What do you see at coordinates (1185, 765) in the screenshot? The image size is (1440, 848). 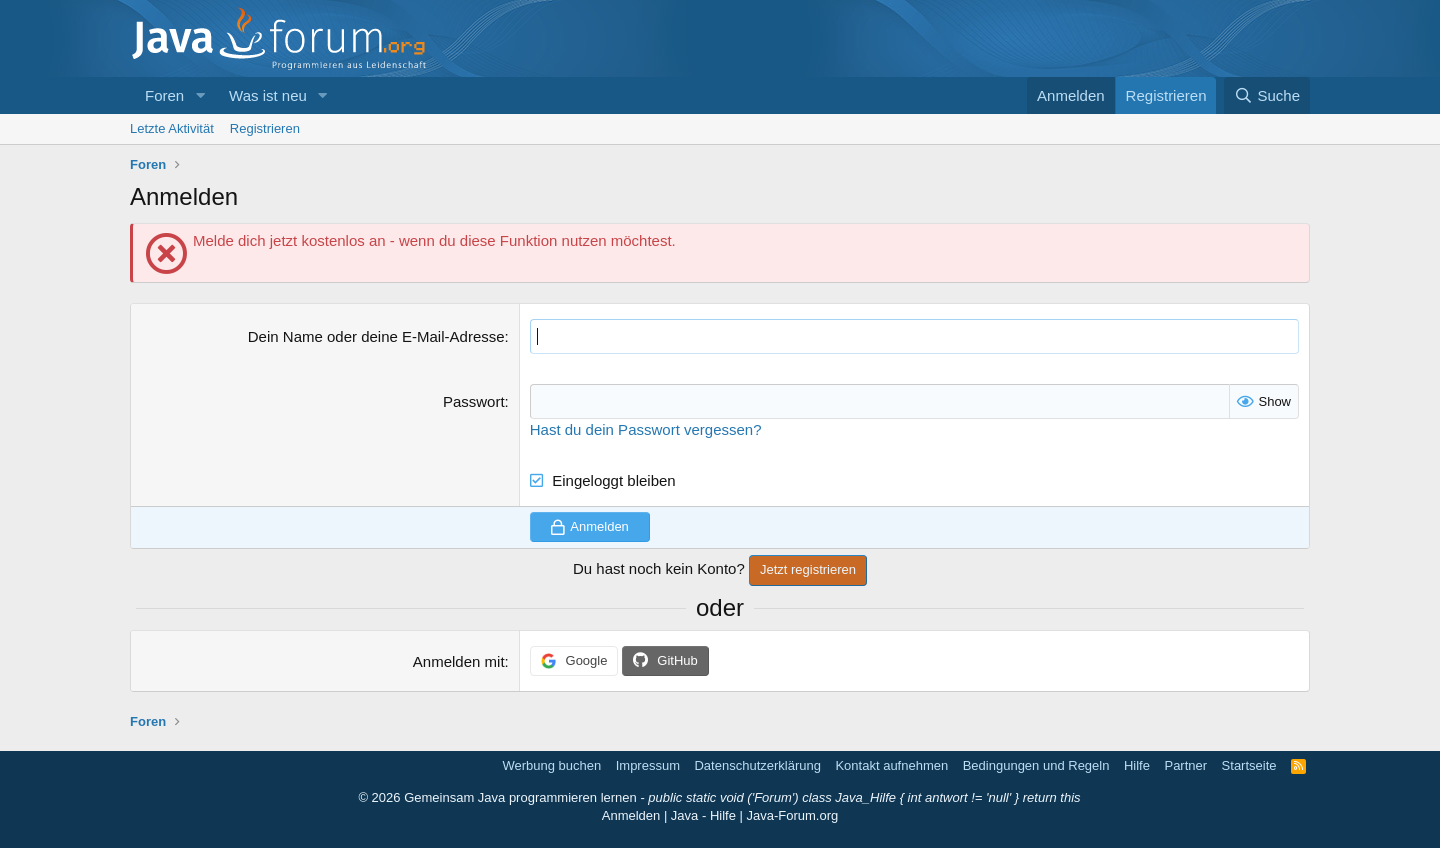 I see `Partner` at bounding box center [1185, 765].